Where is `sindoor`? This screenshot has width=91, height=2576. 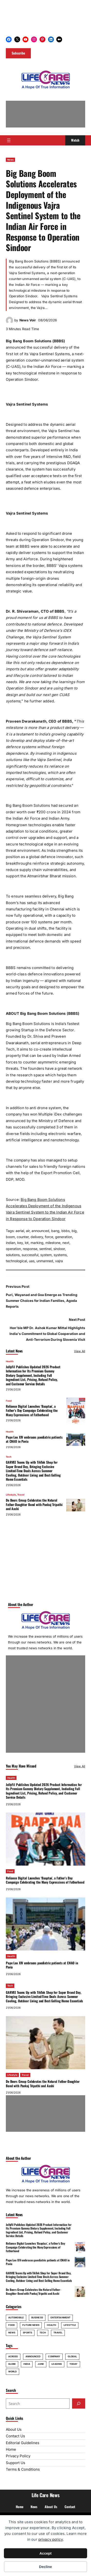 sindoor is located at coordinates (59, 1249).